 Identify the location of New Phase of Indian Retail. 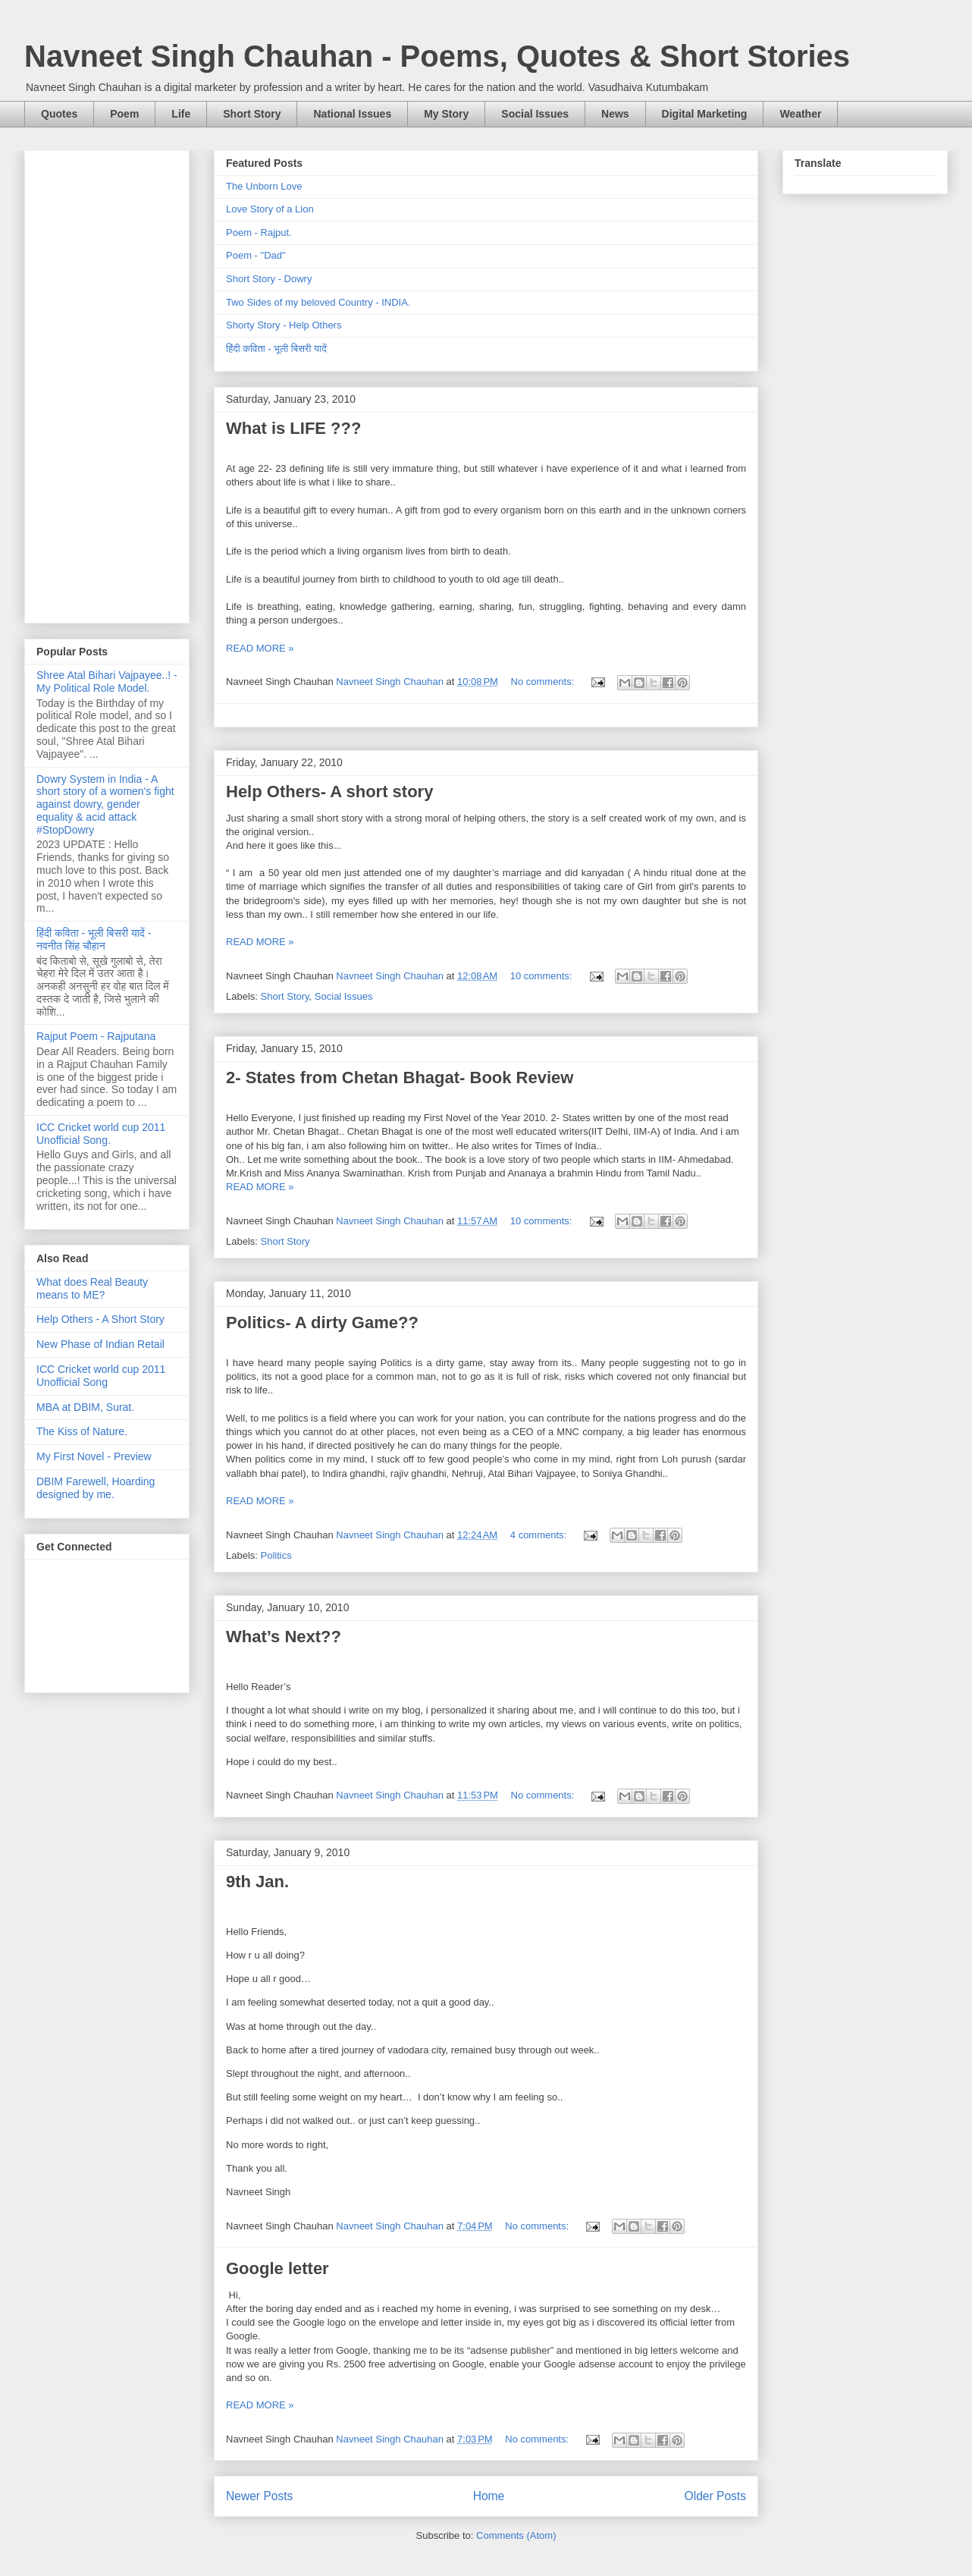
(100, 1344).